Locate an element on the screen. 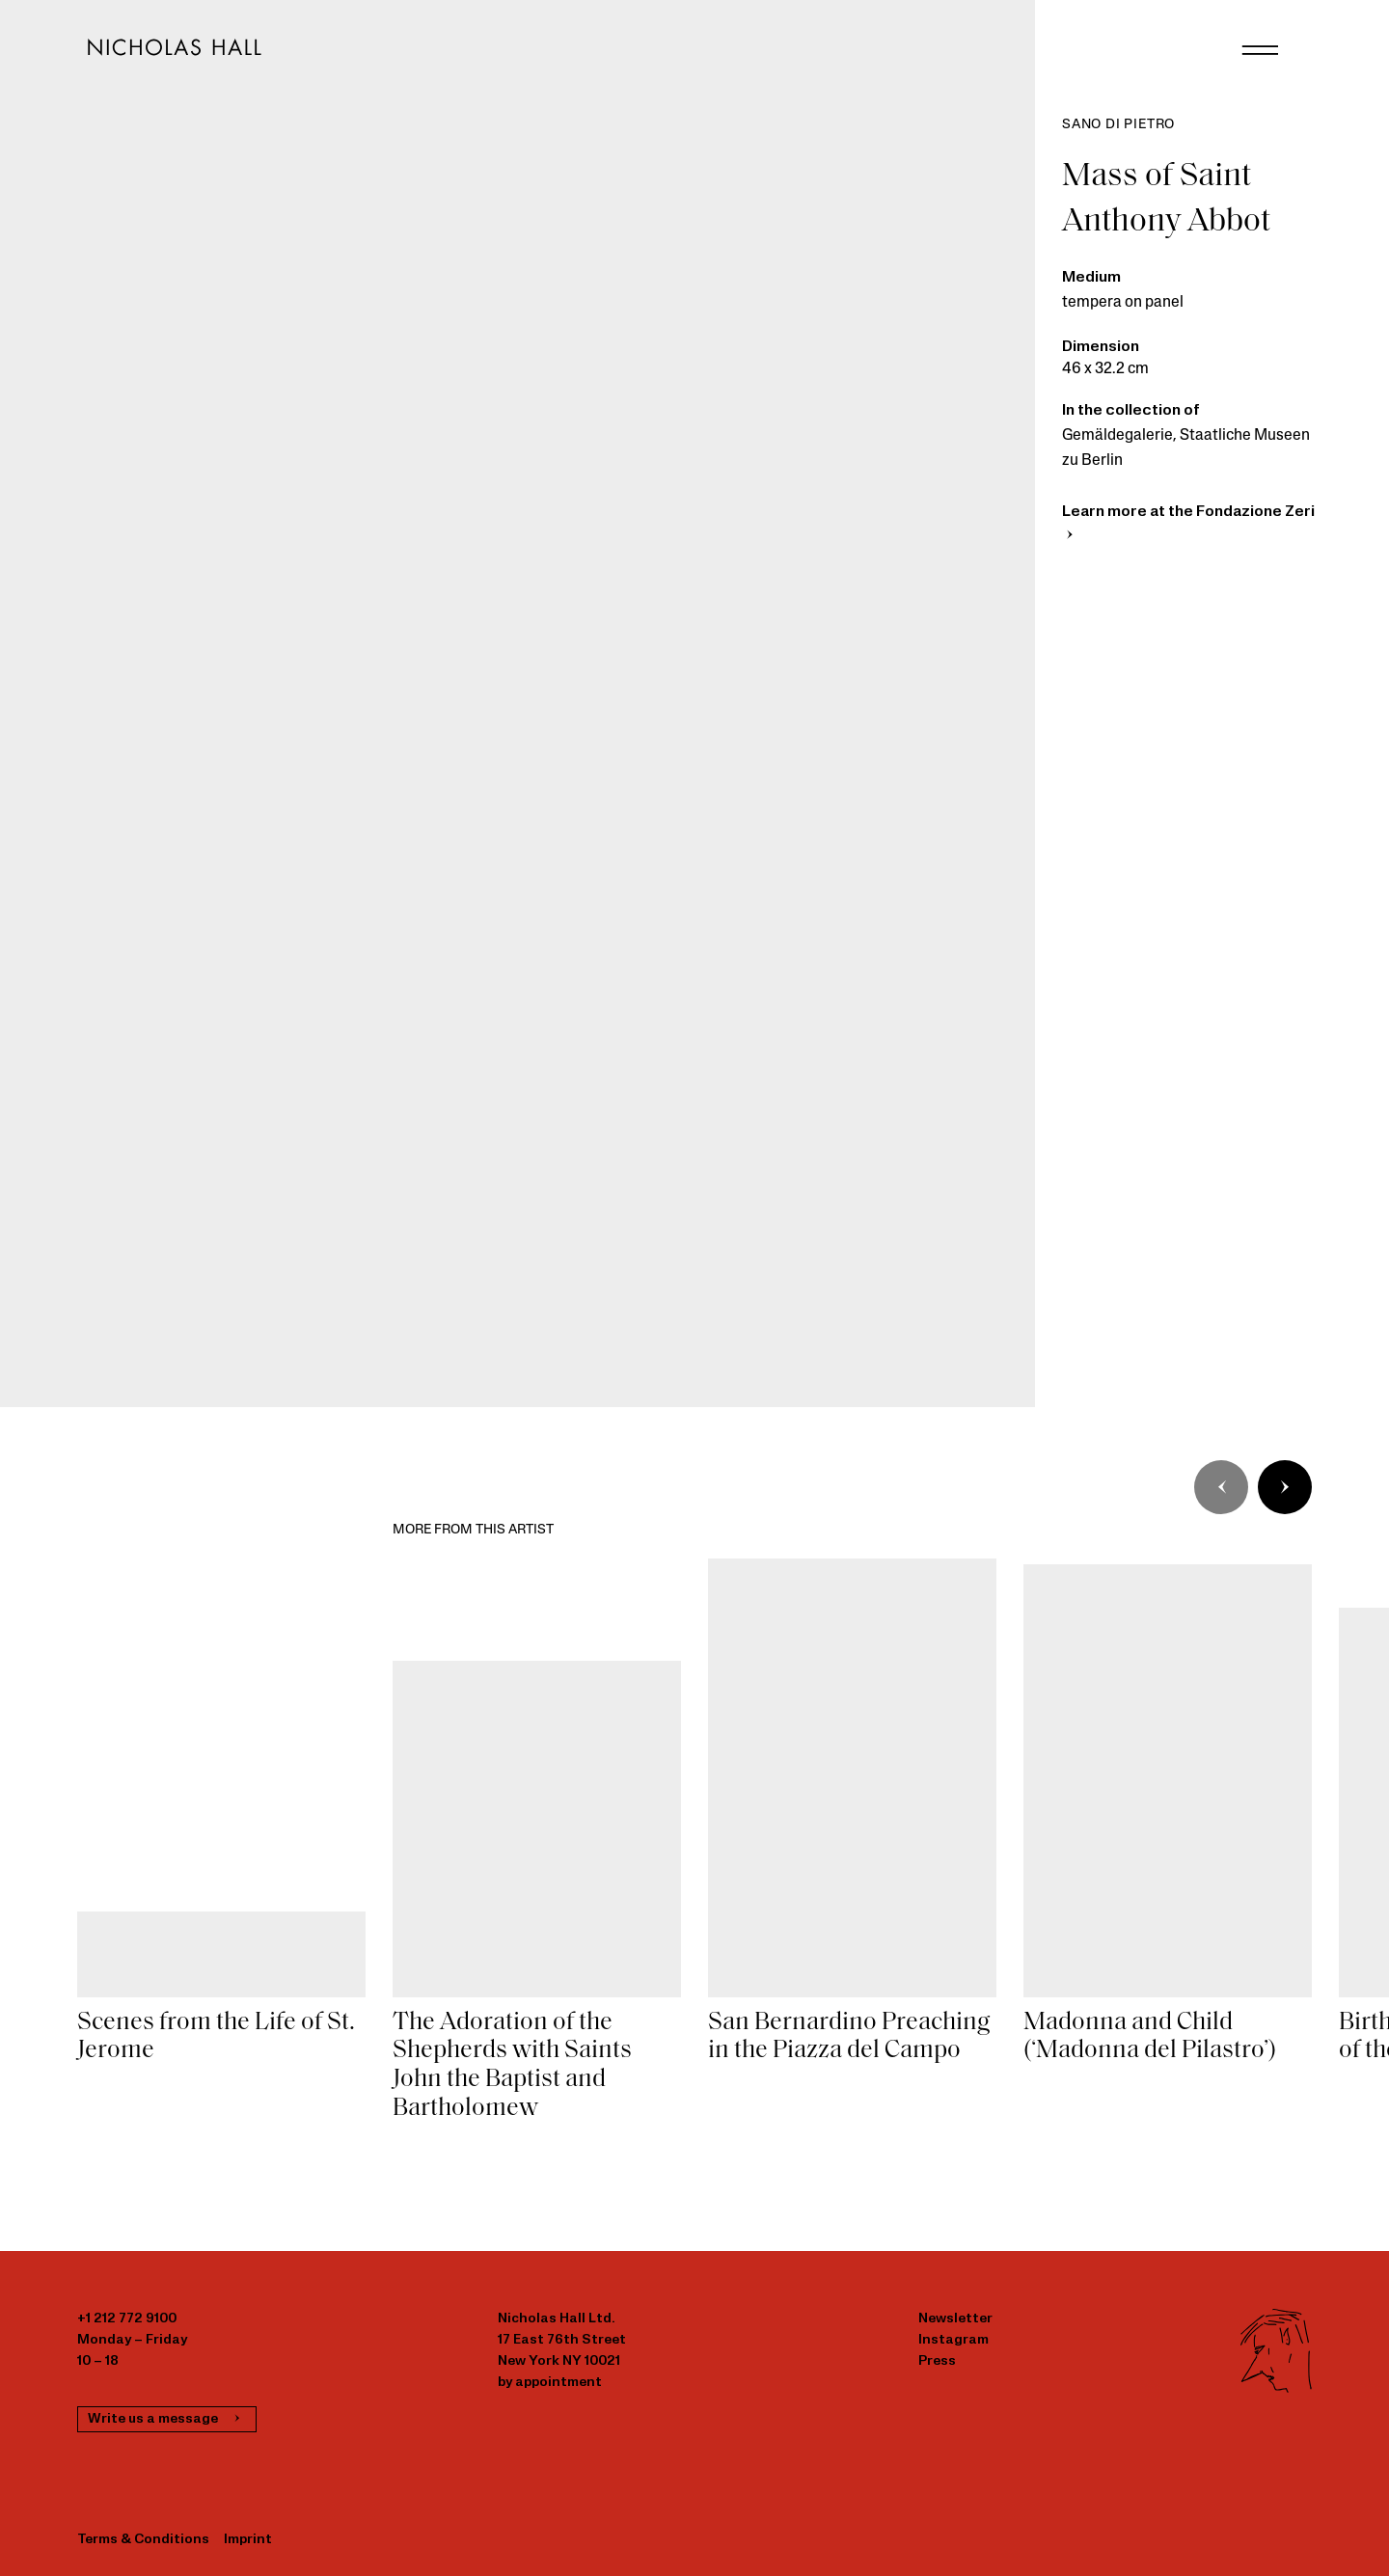  Newsletter is located at coordinates (955, 2319).